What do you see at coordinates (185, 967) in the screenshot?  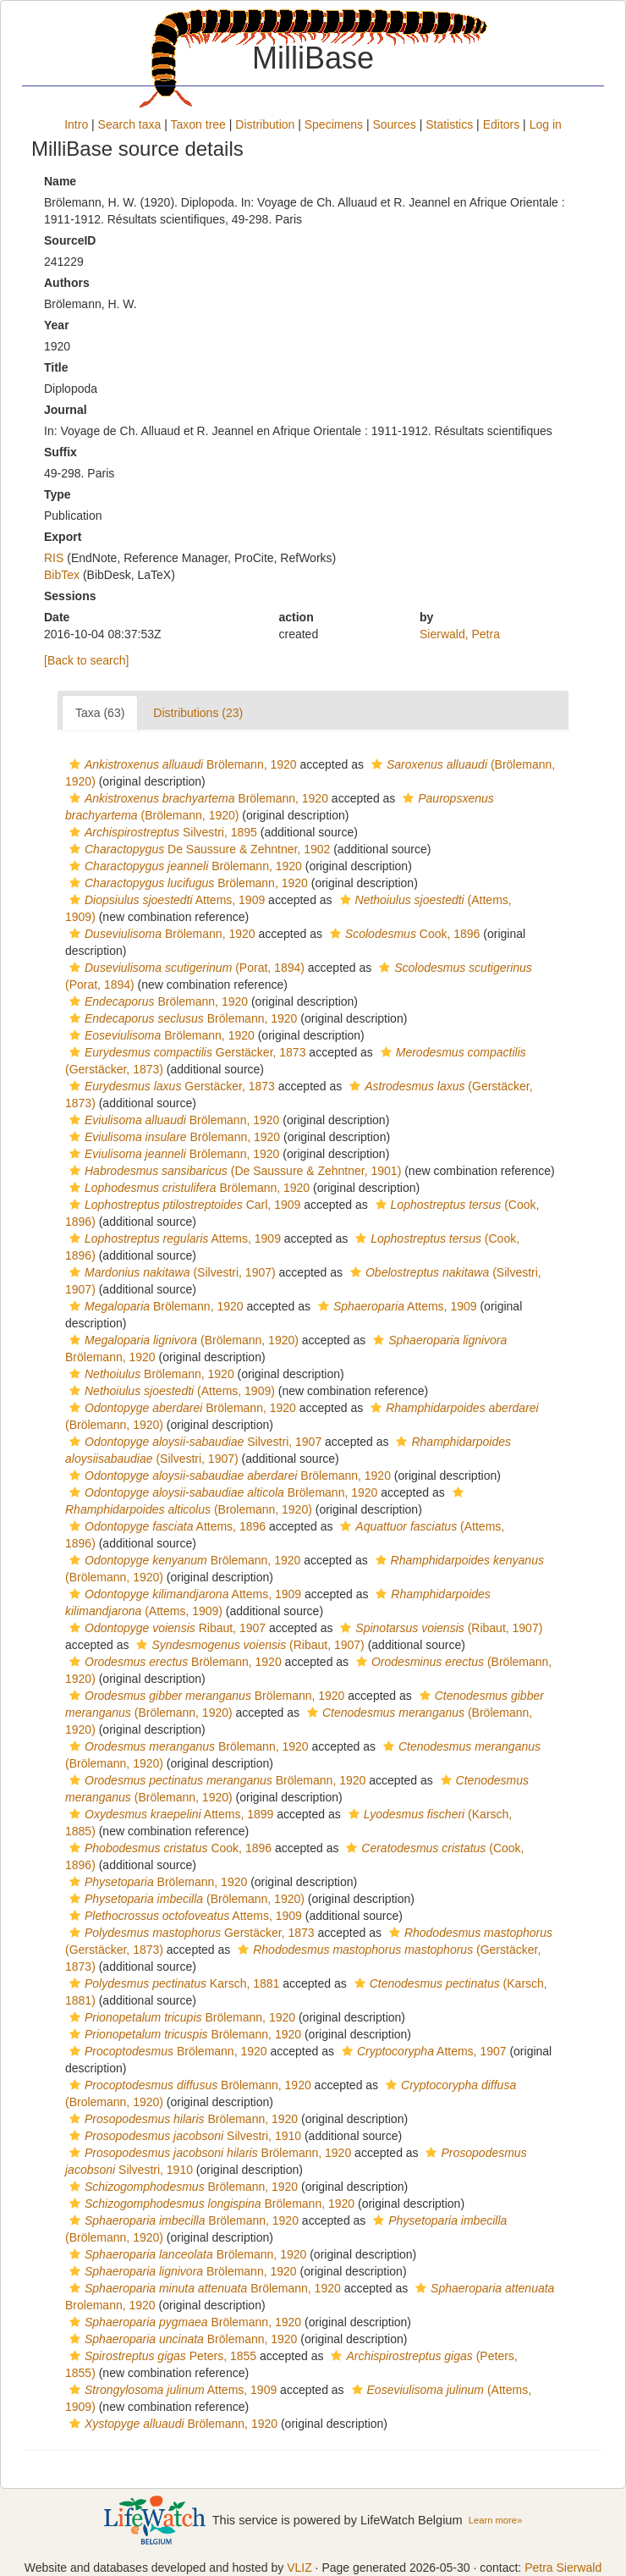 I see `(Porat, 1894)` at bounding box center [185, 967].